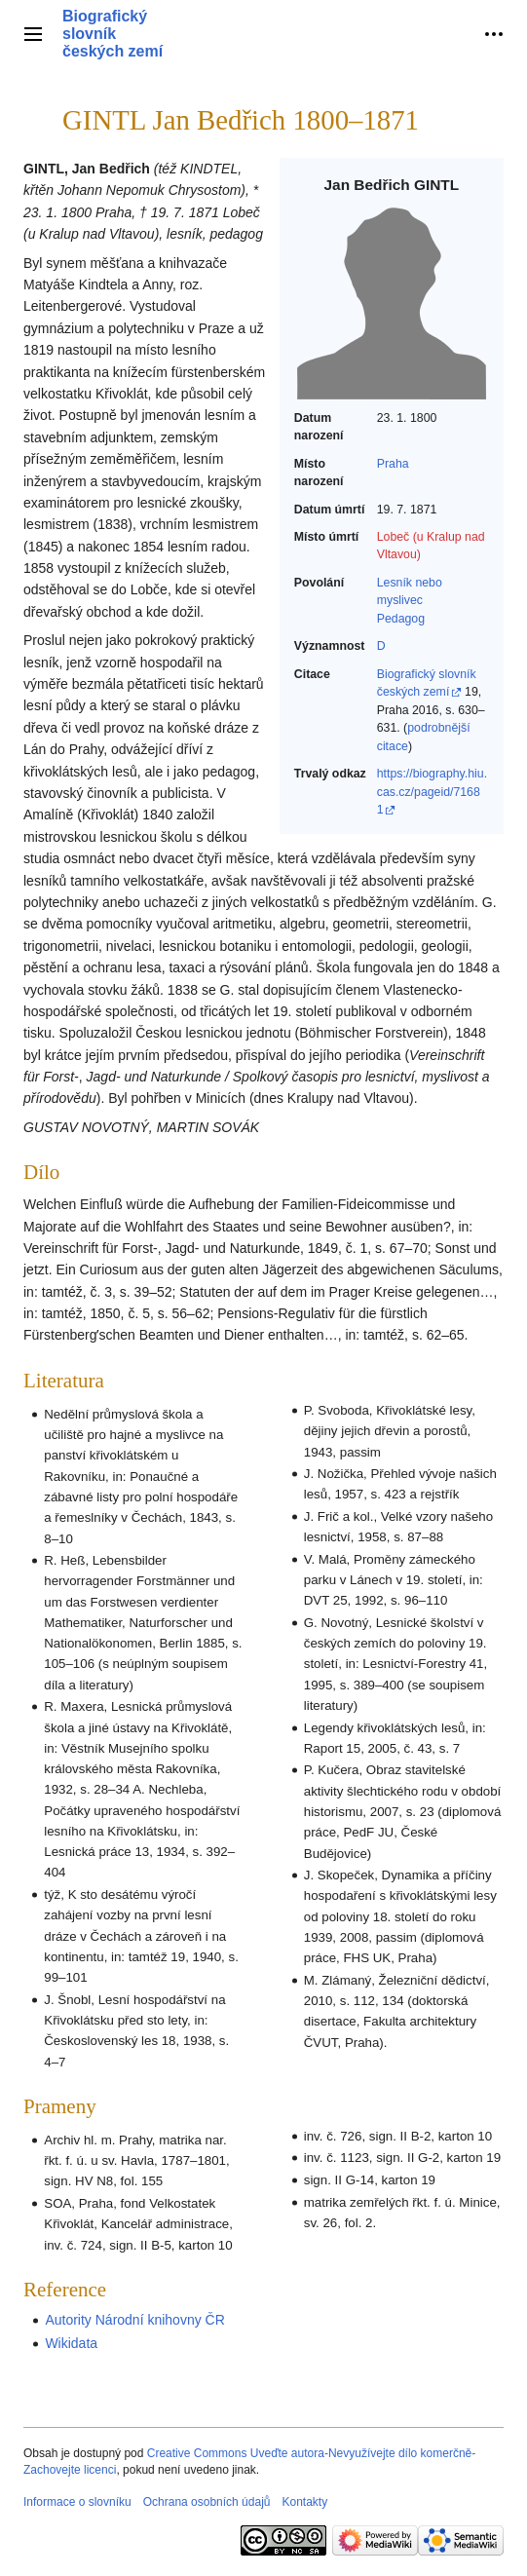  Describe the element at coordinates (401, 618) in the screenshot. I see `Pedagog‎` at that location.